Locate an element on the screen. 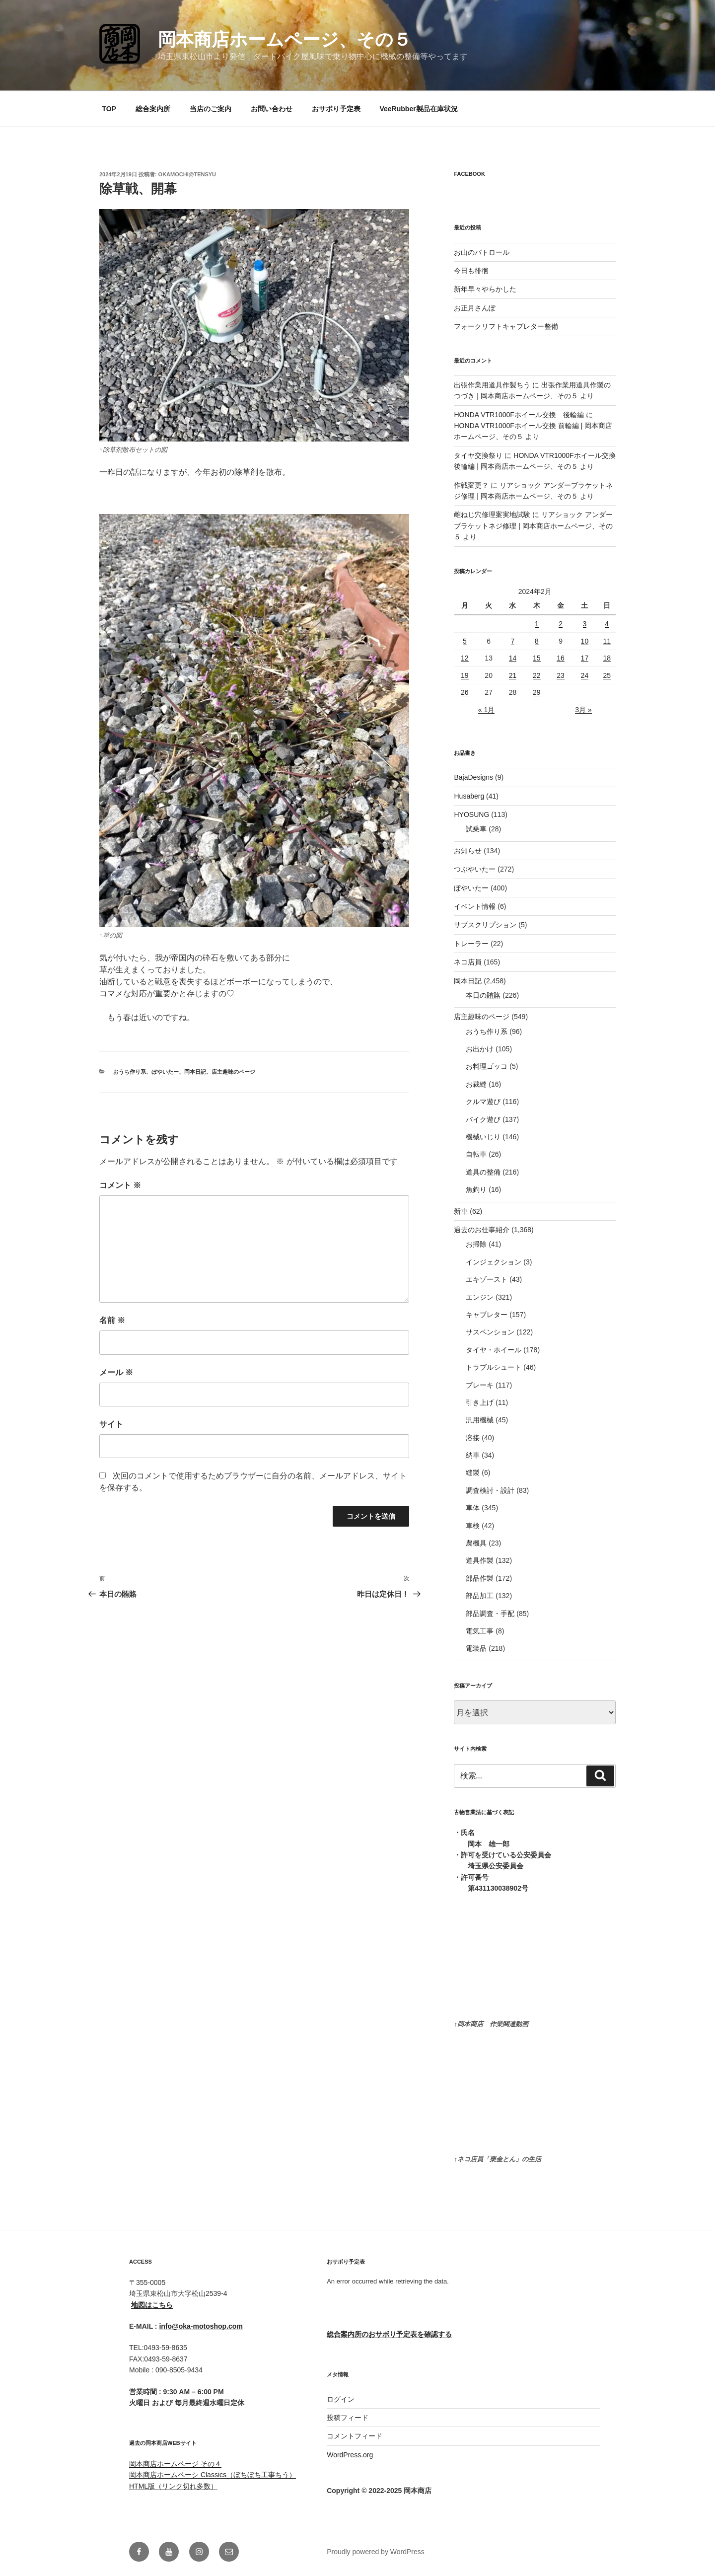 The height and width of the screenshot is (2576, 715). フォークリフトキャブレター整備 is located at coordinates (506, 326).